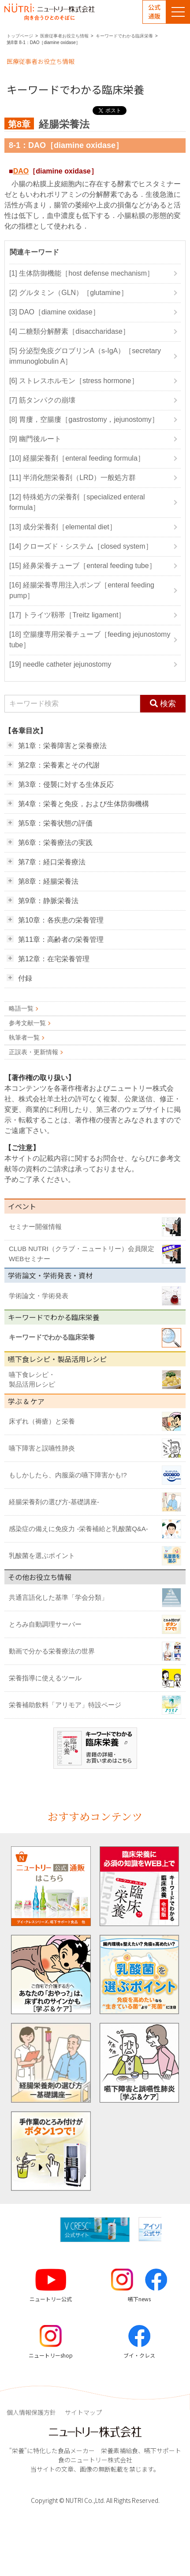 The width and height of the screenshot is (190, 2576). What do you see at coordinates (31, 2412) in the screenshot?
I see `個人情報保護方針` at bounding box center [31, 2412].